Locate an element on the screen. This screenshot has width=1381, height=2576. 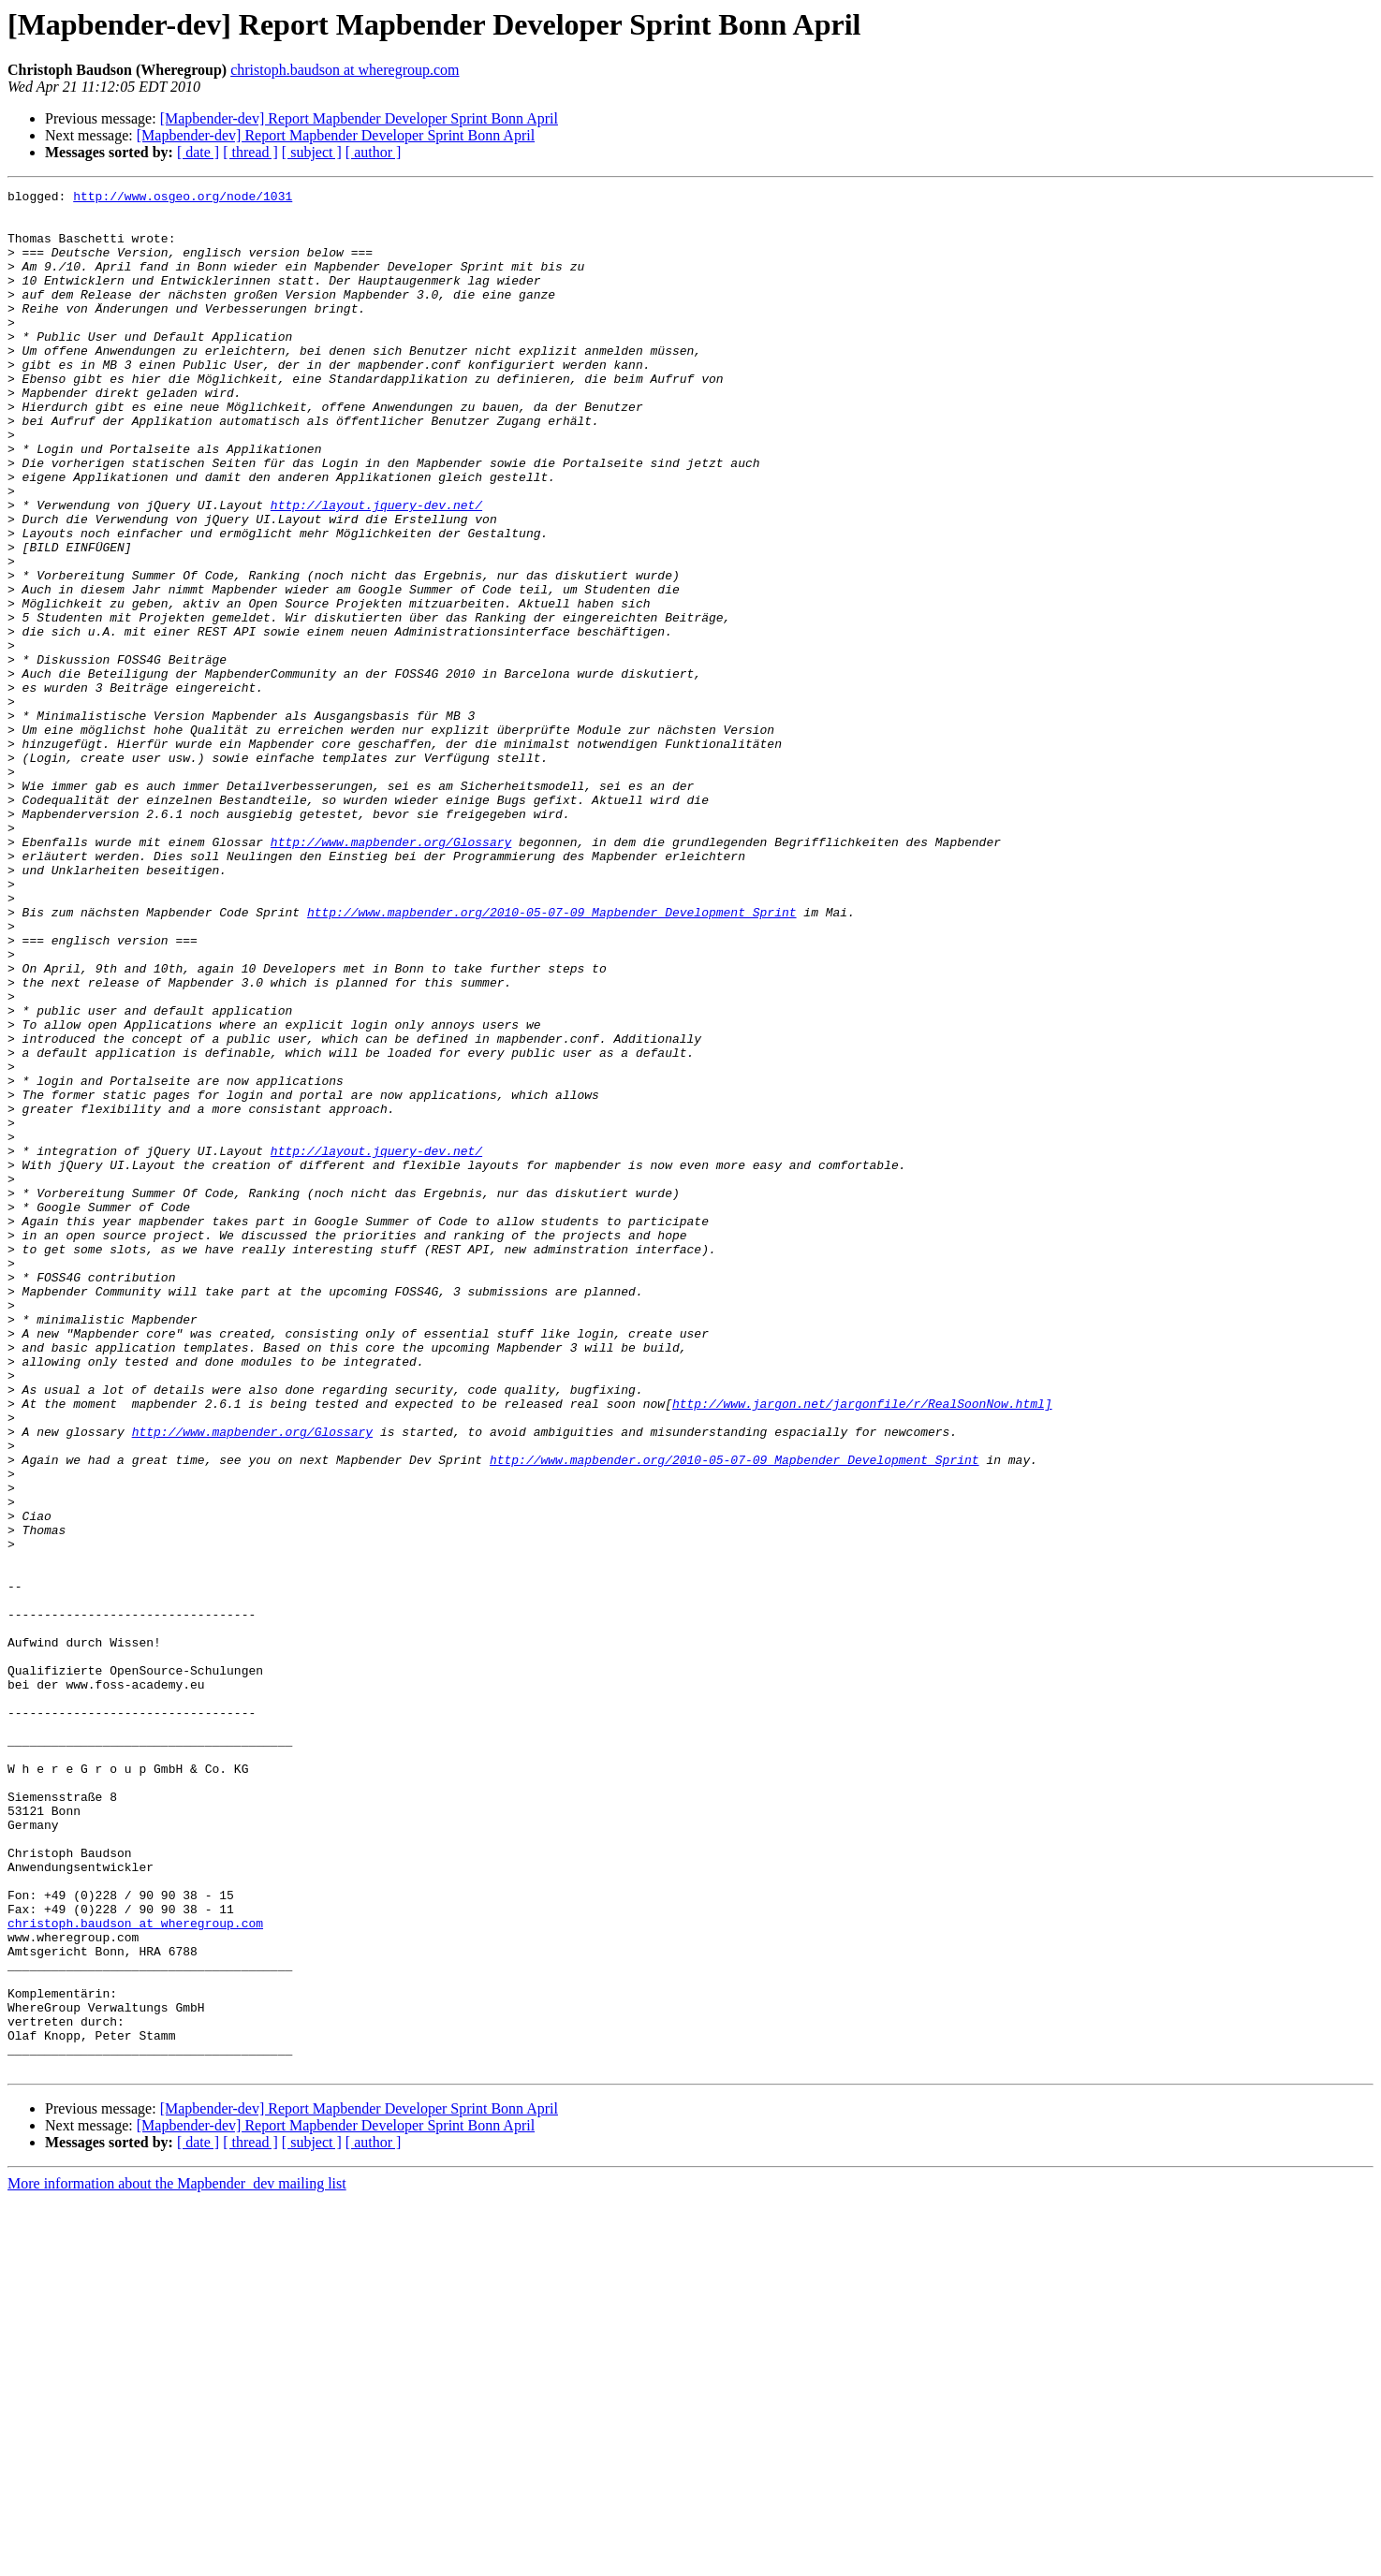
More information about the Mapbender_dev mailing list is located at coordinates (176, 2560).